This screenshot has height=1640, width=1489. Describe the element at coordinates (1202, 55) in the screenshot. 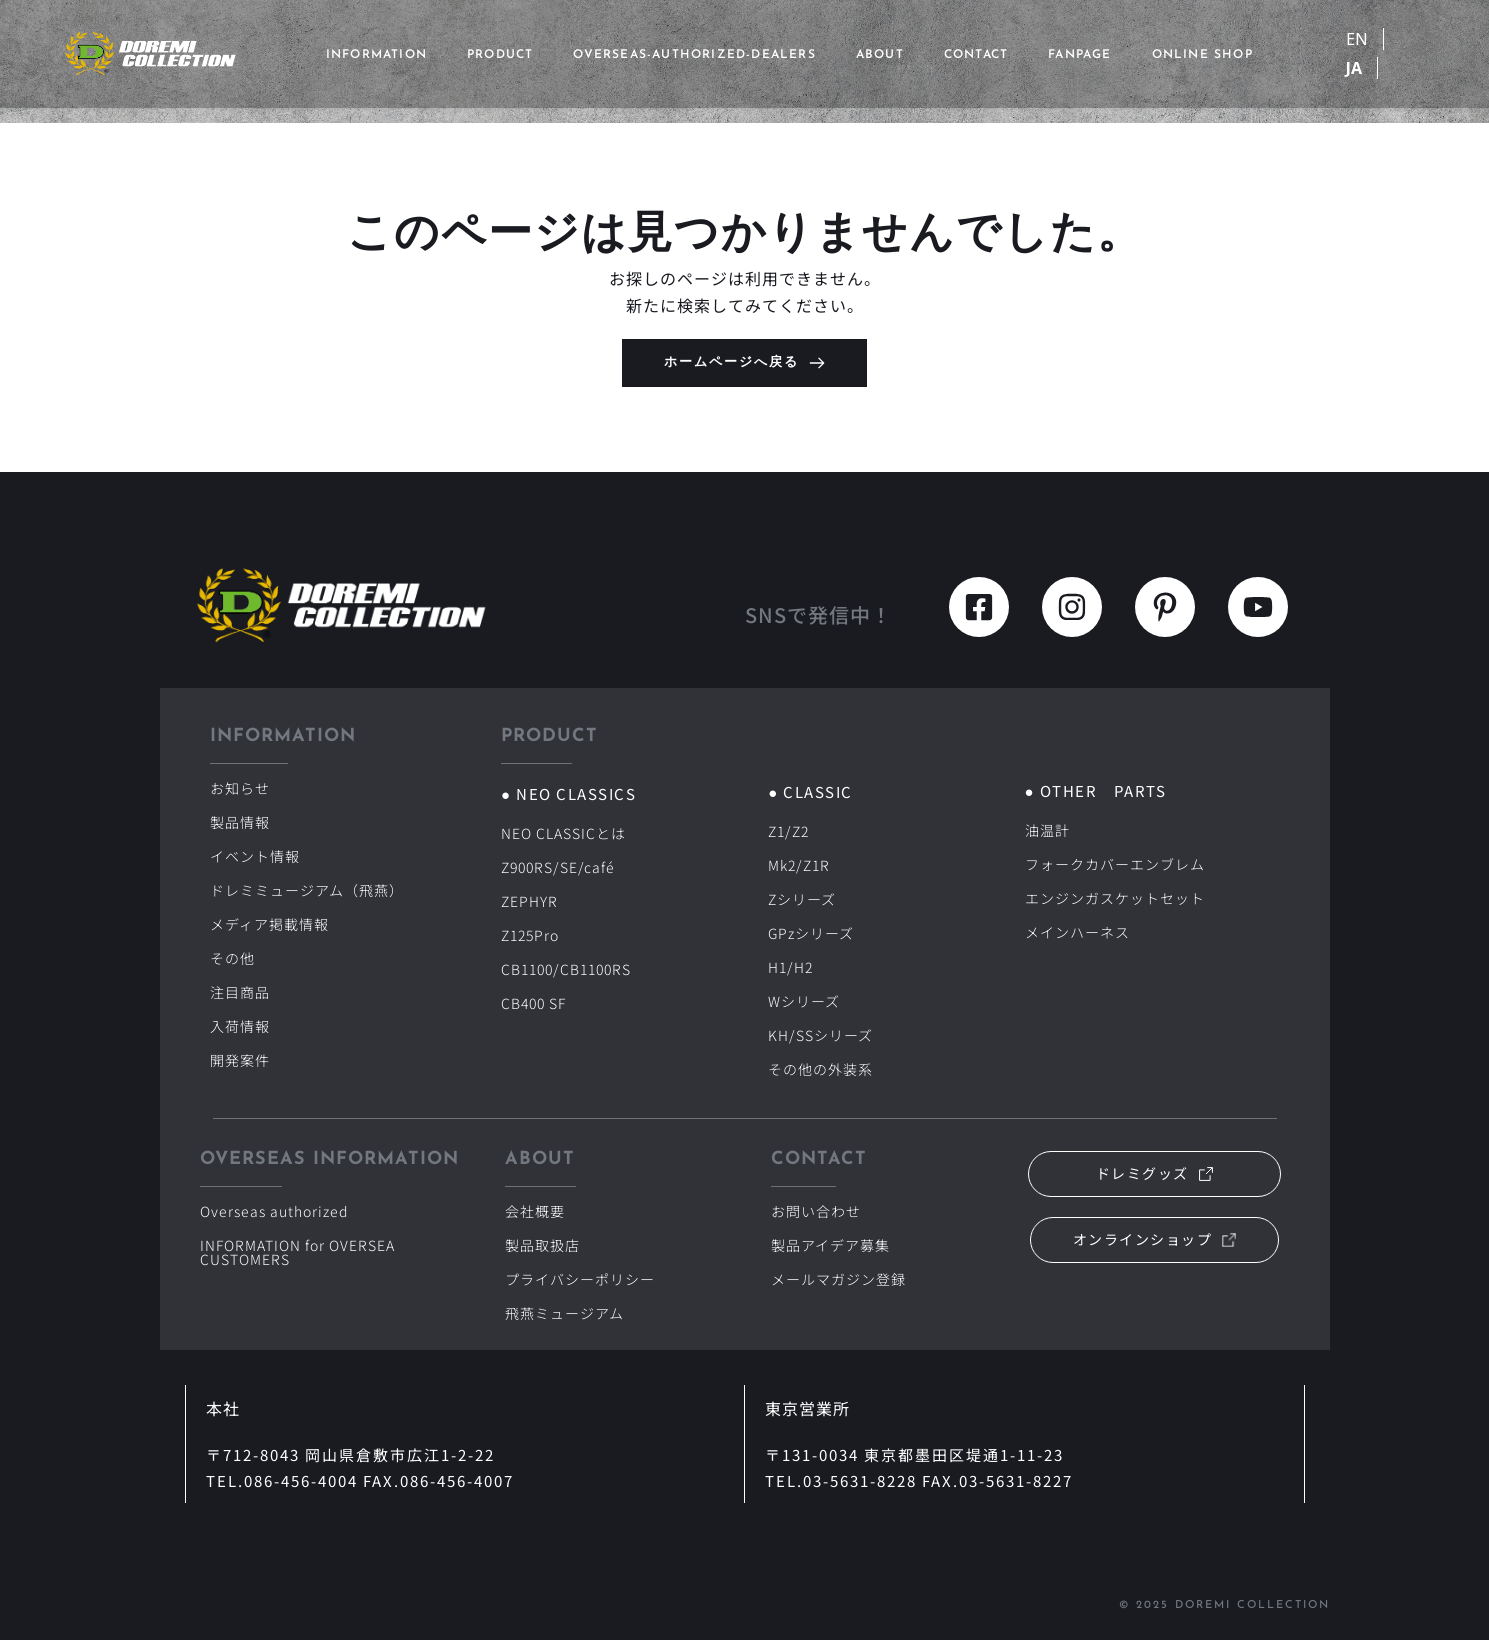

I see `ONLINE SHOP` at that location.